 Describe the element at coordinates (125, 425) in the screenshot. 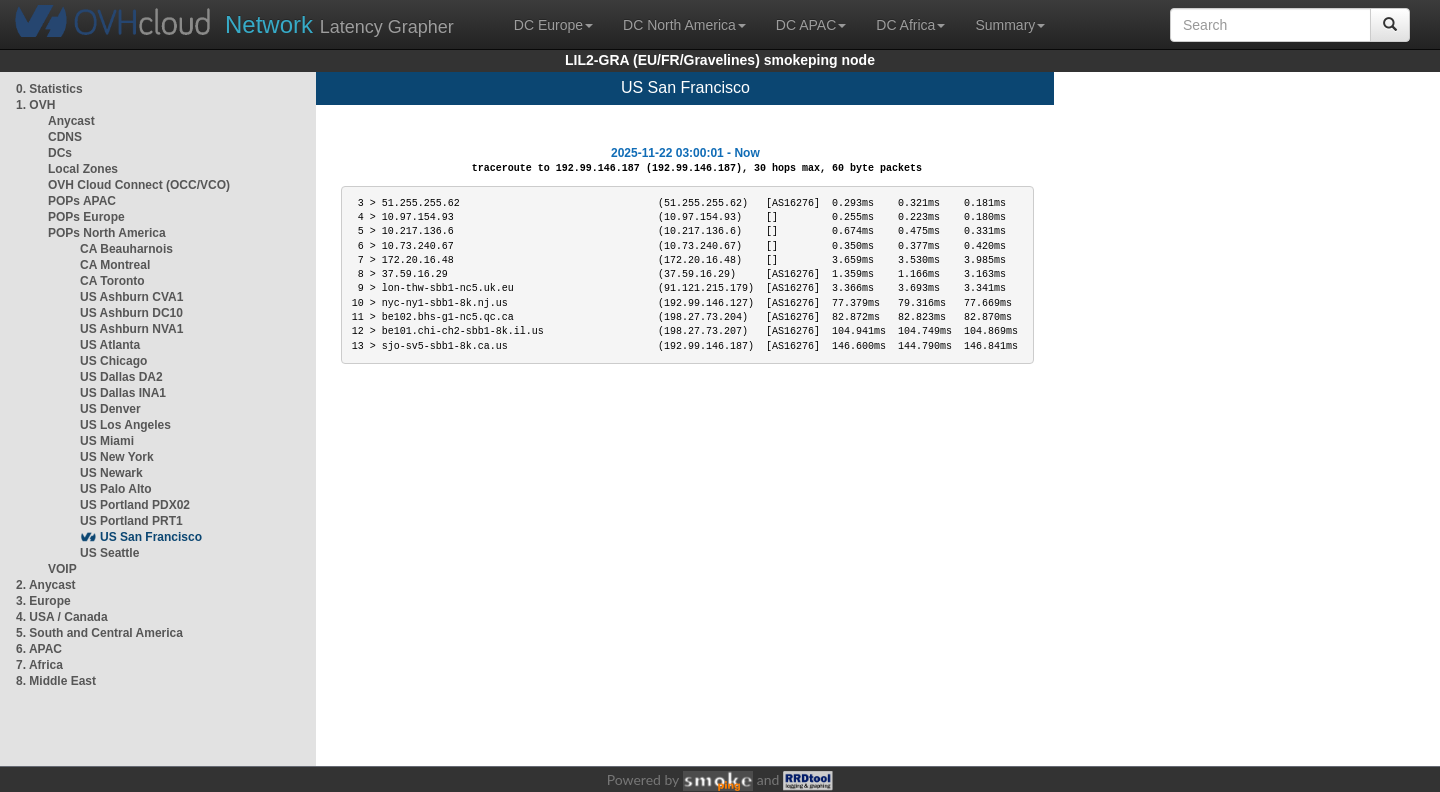

I see `US Los Angeles` at that location.